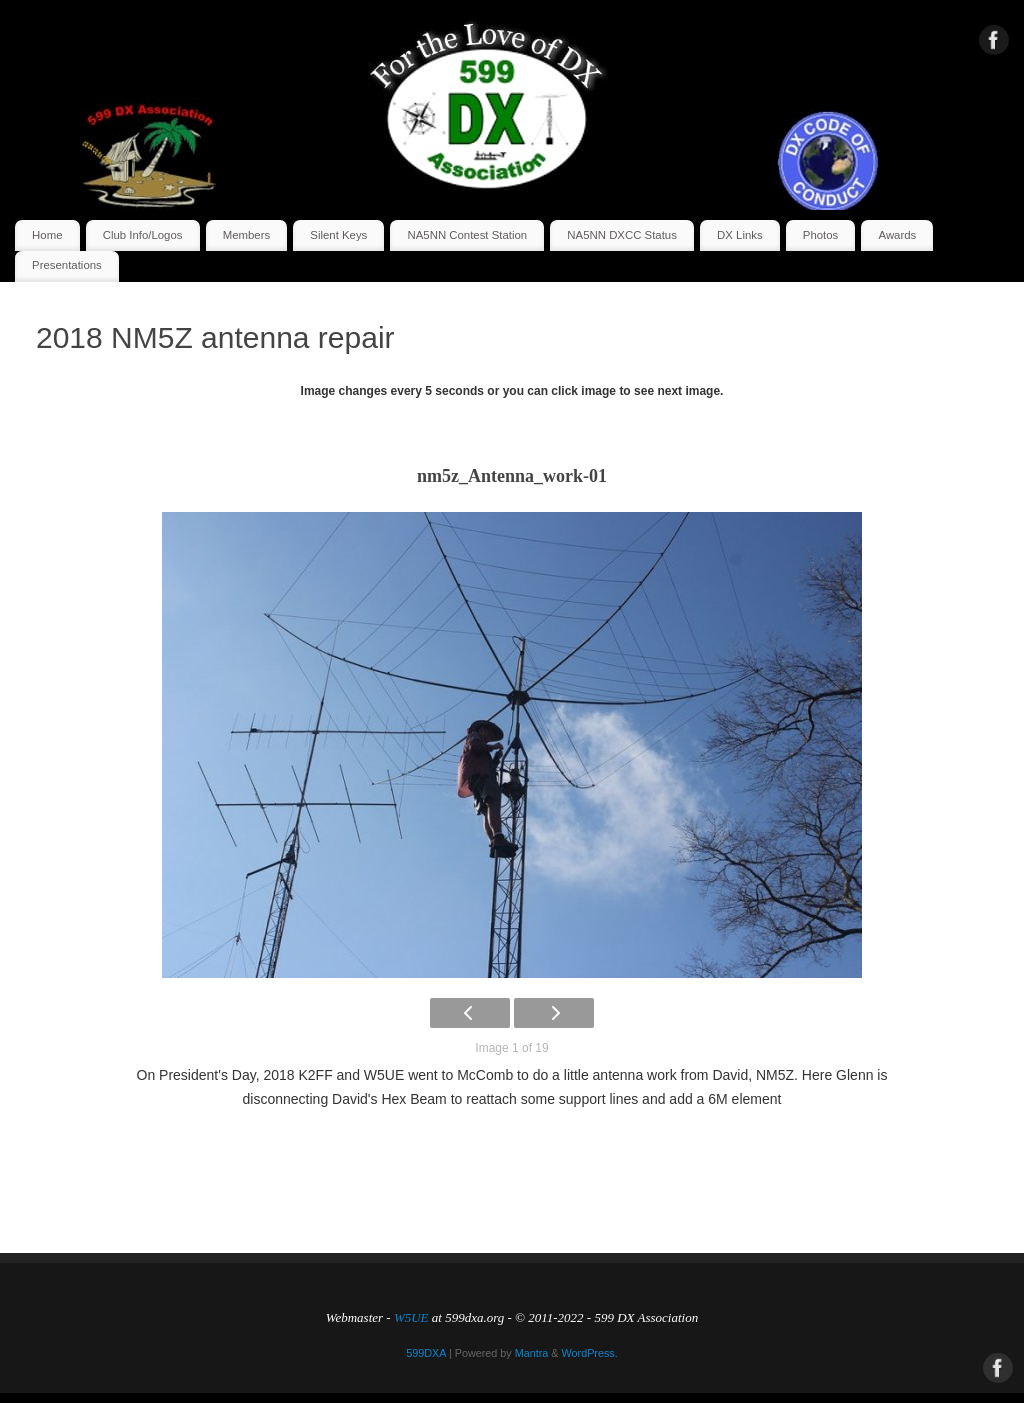 This screenshot has width=1024, height=1403. I want to click on Awards, so click(898, 235).